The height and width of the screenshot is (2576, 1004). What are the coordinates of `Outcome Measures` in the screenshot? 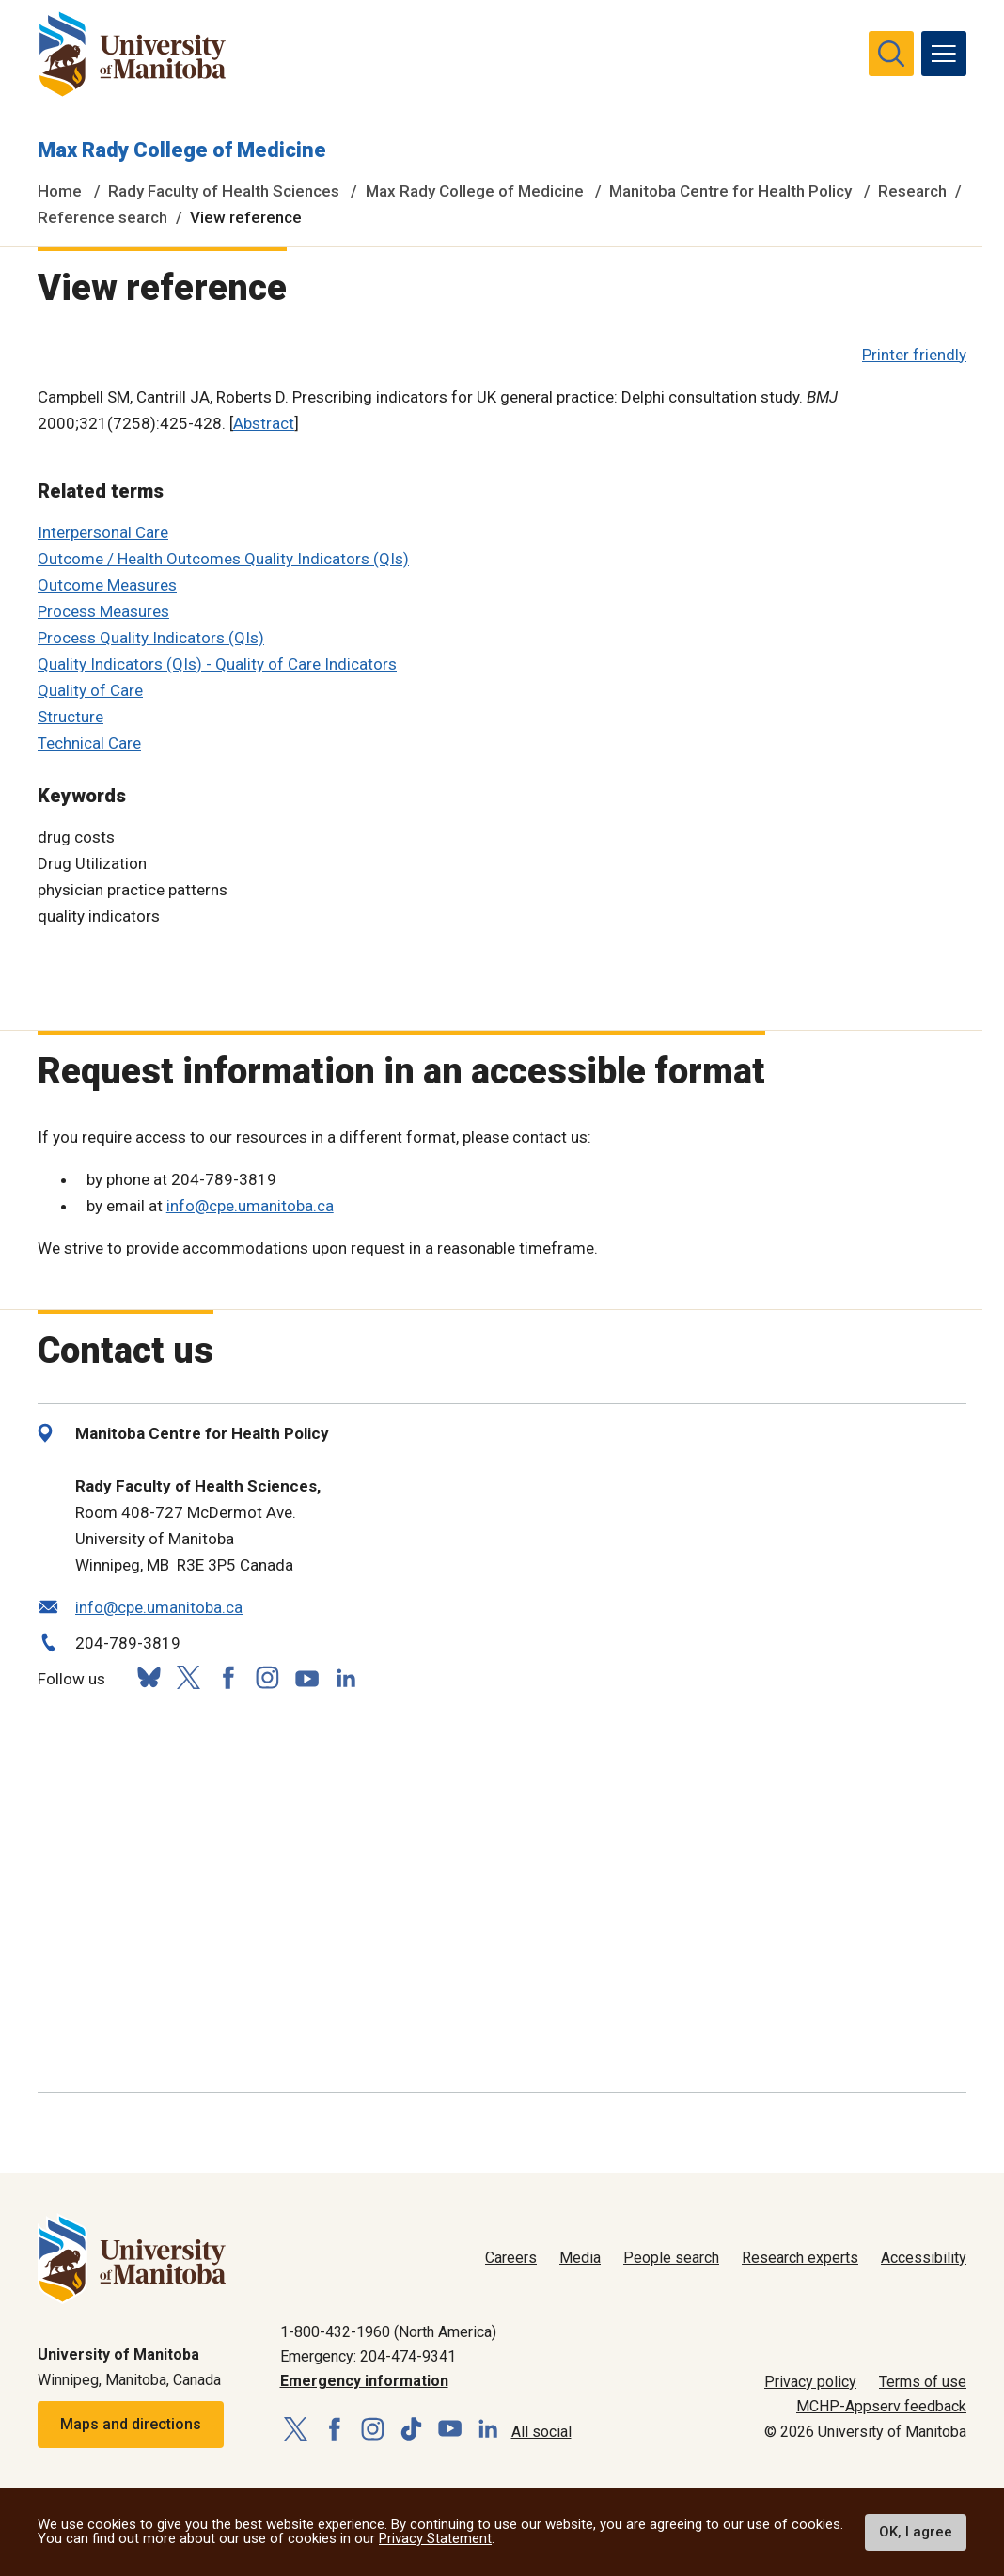 It's located at (107, 585).